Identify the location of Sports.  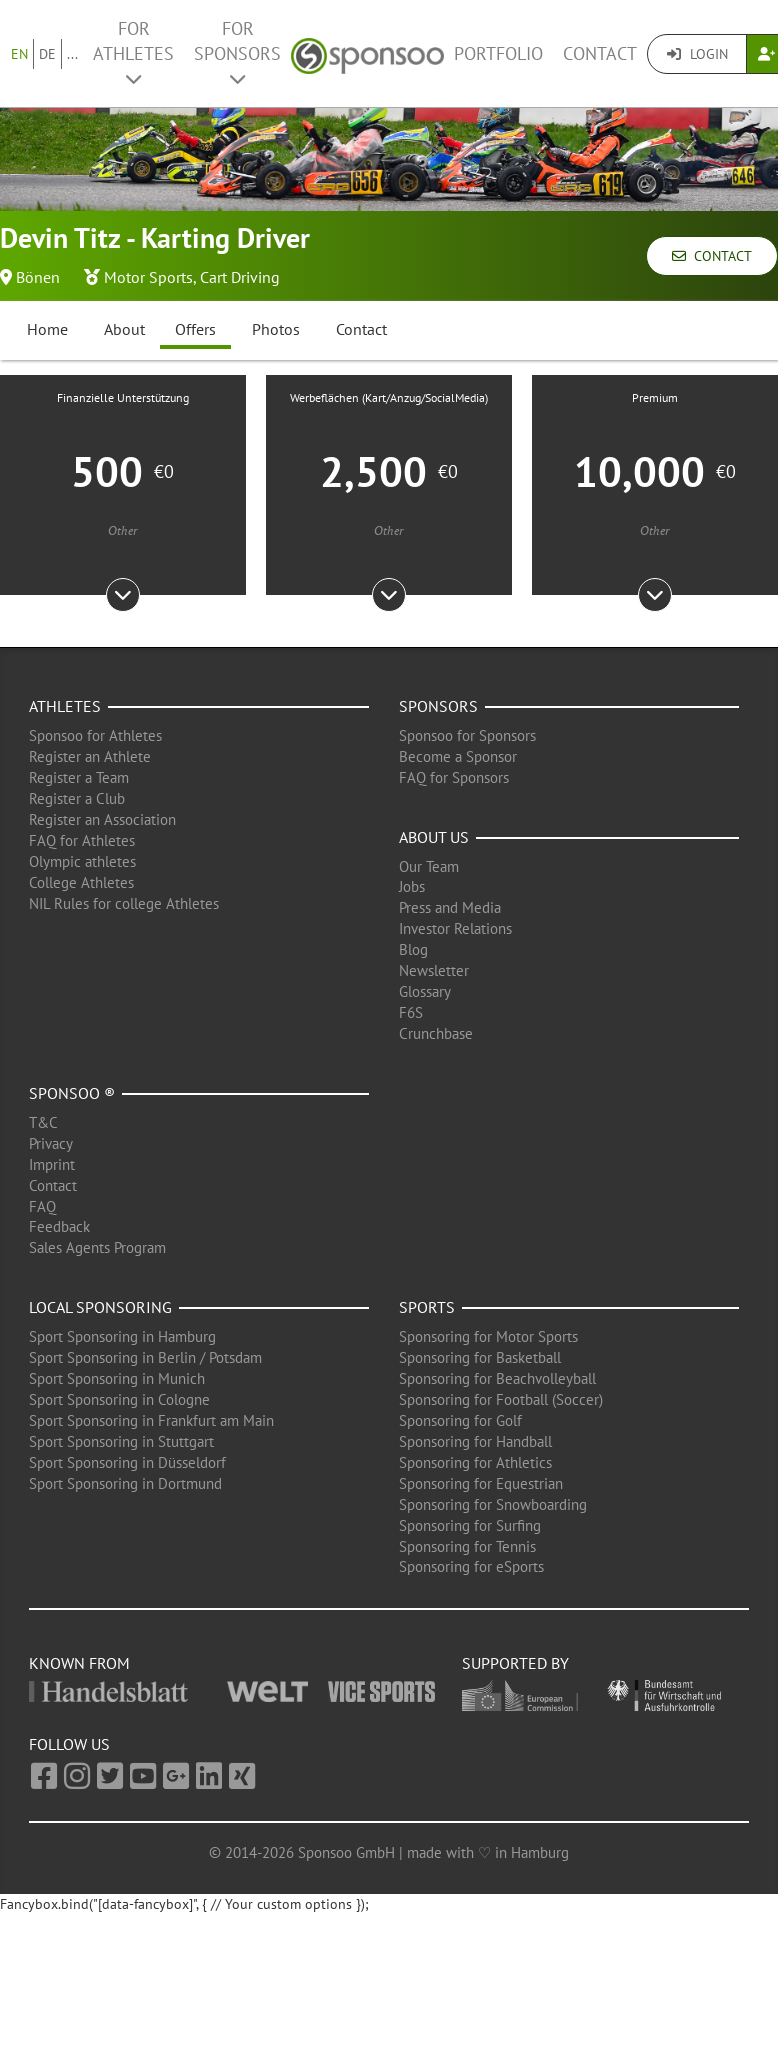
(427, 1307).